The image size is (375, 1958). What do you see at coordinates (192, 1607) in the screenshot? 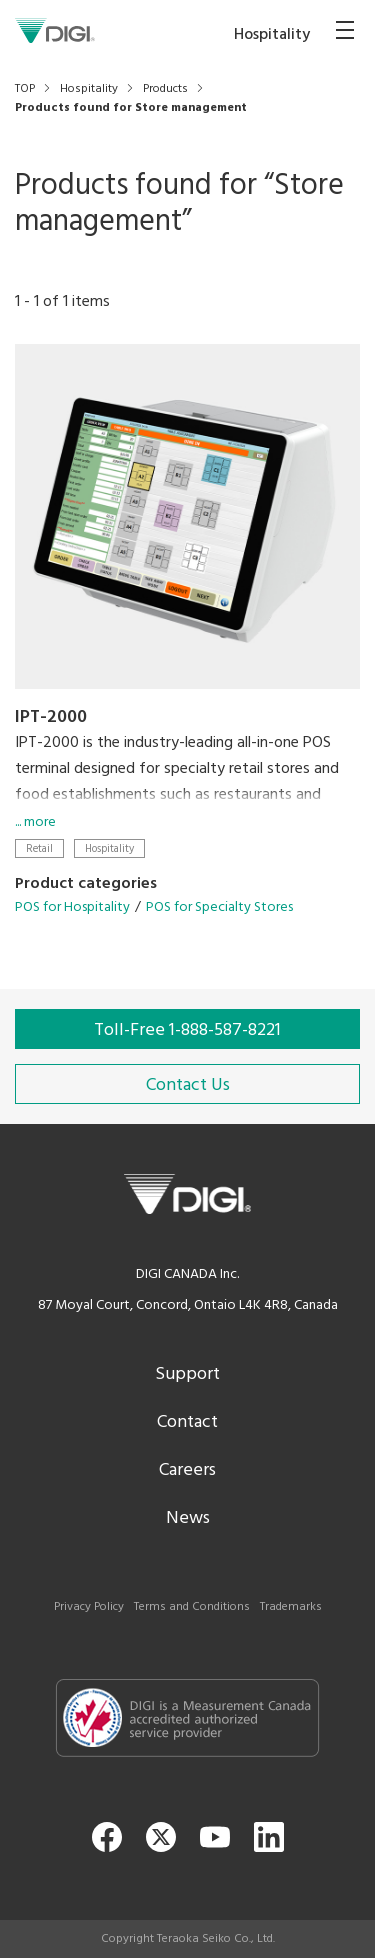
I see `Terms and Conditions` at bounding box center [192, 1607].